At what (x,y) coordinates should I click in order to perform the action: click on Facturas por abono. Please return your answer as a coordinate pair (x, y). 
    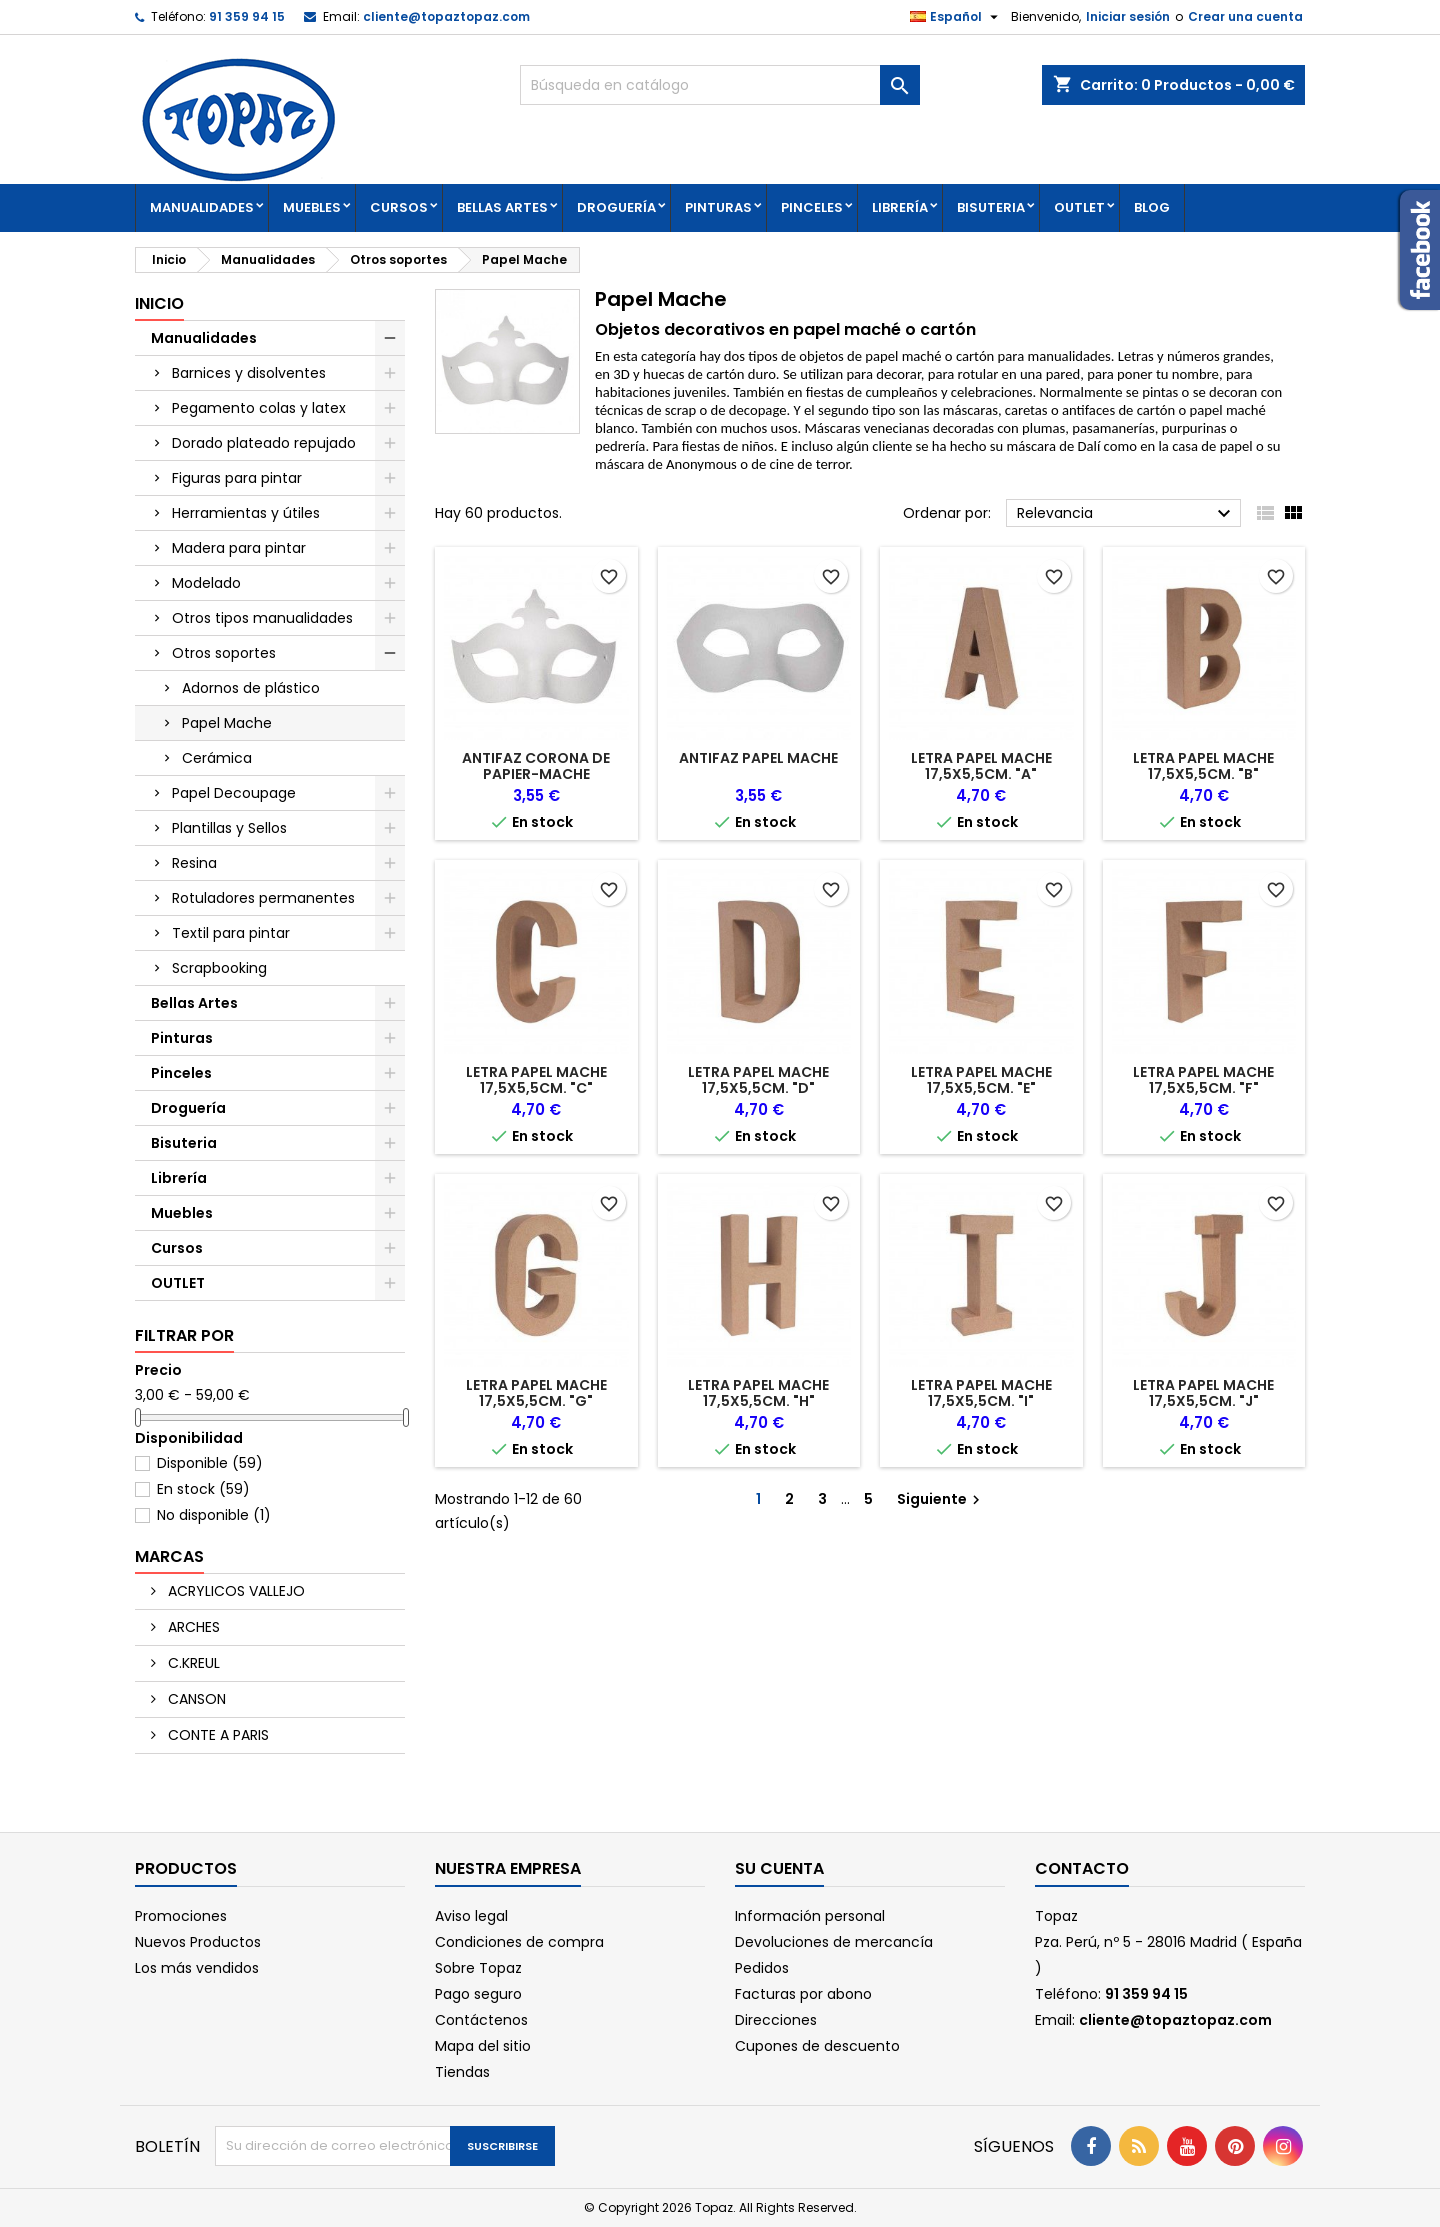
    Looking at the image, I should click on (803, 1994).